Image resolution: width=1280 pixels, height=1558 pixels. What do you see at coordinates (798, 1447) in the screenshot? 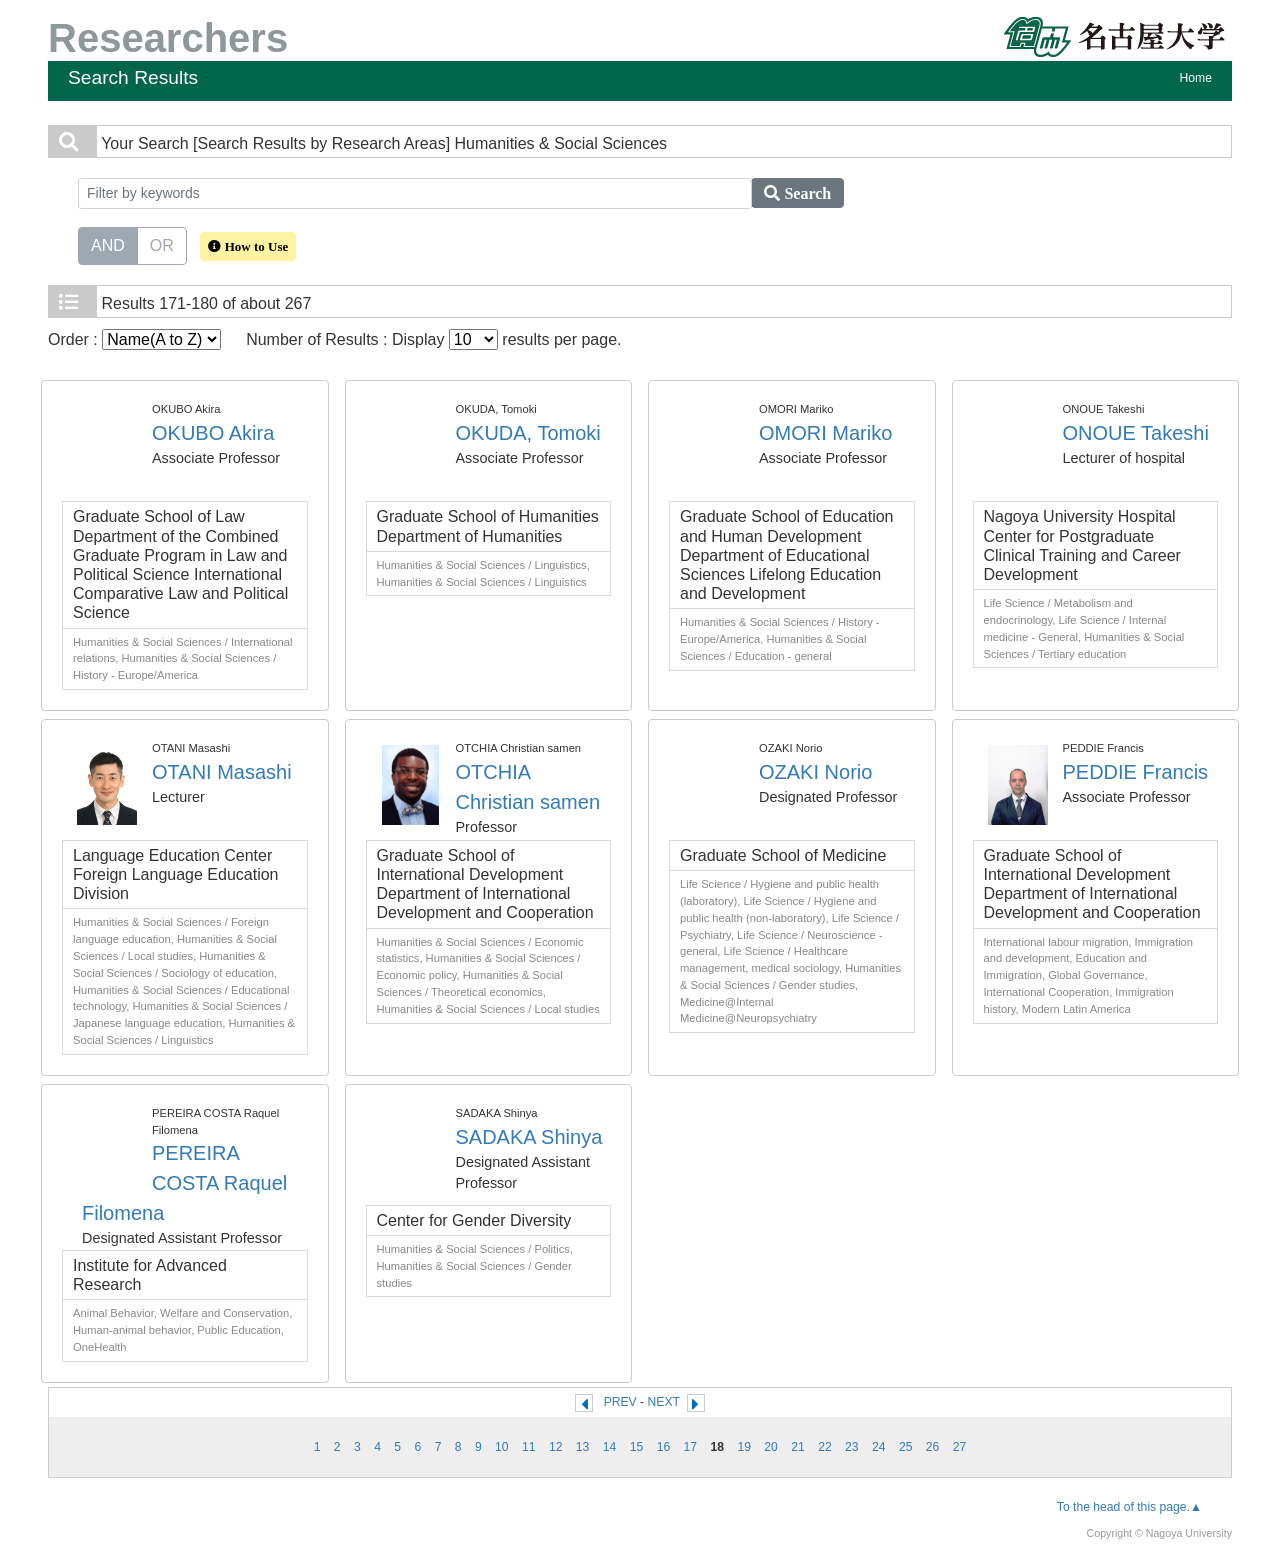
I see `21` at bounding box center [798, 1447].